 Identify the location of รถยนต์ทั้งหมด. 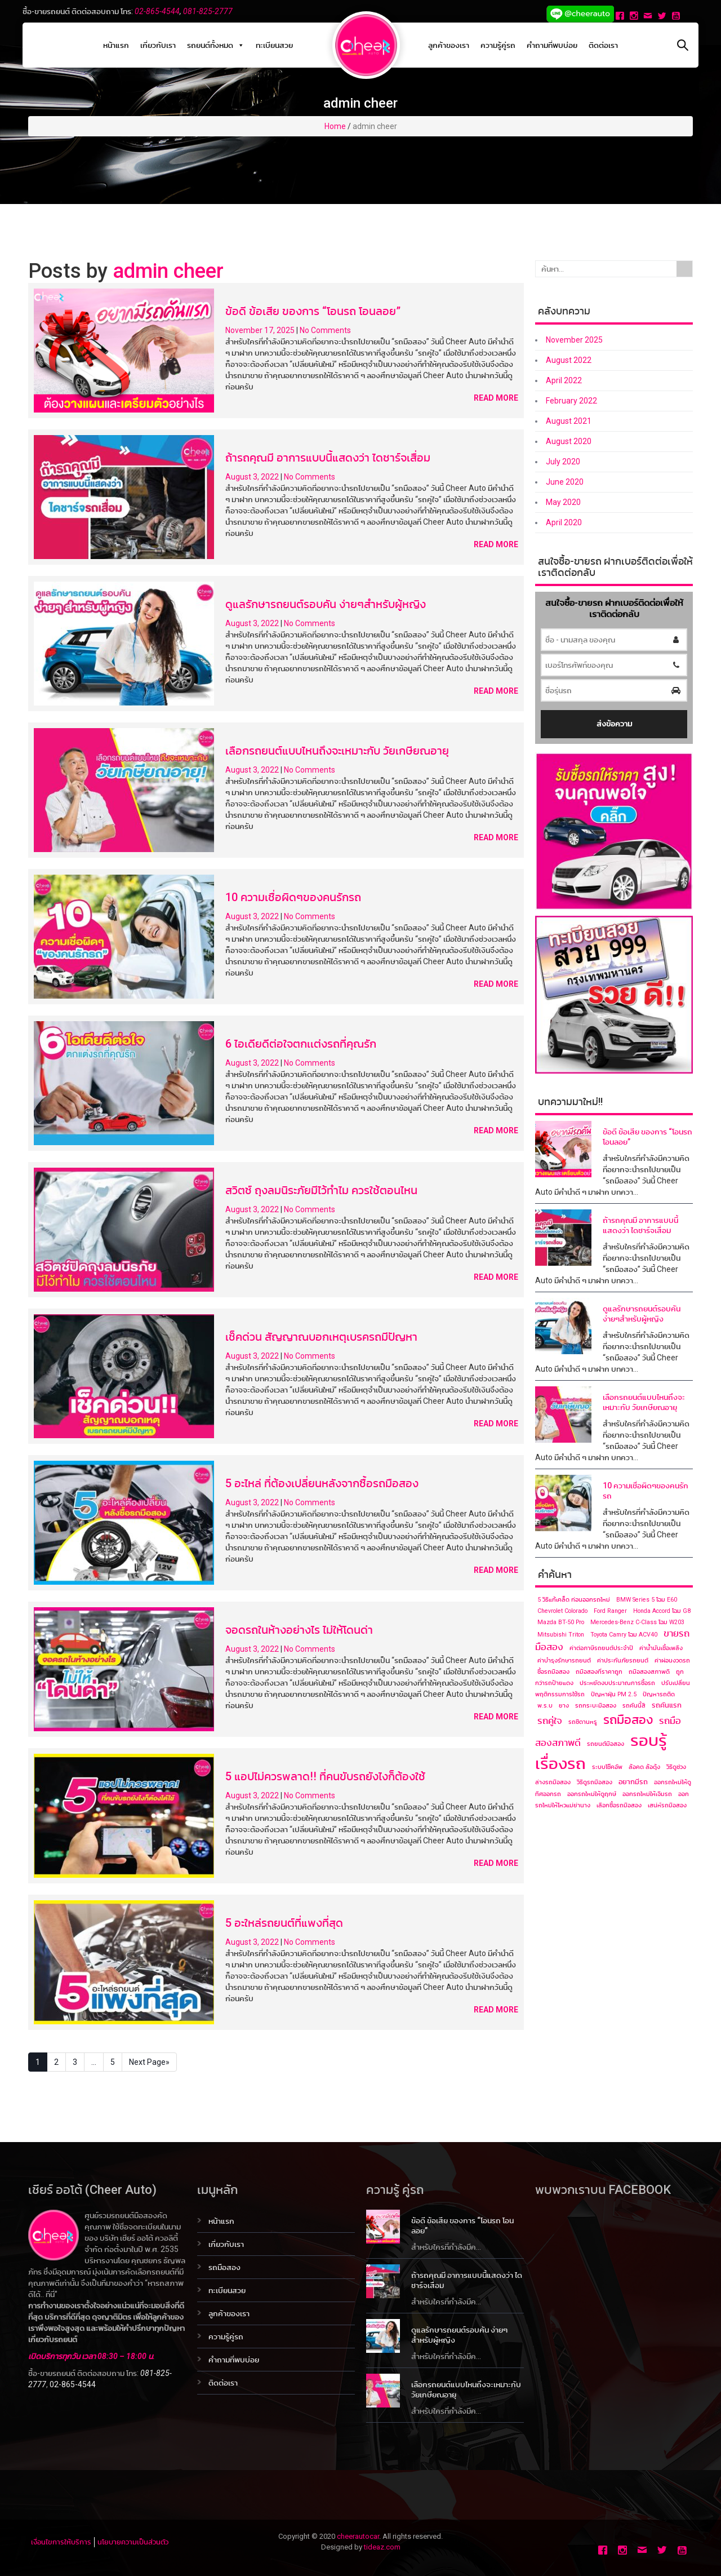
(215, 45).